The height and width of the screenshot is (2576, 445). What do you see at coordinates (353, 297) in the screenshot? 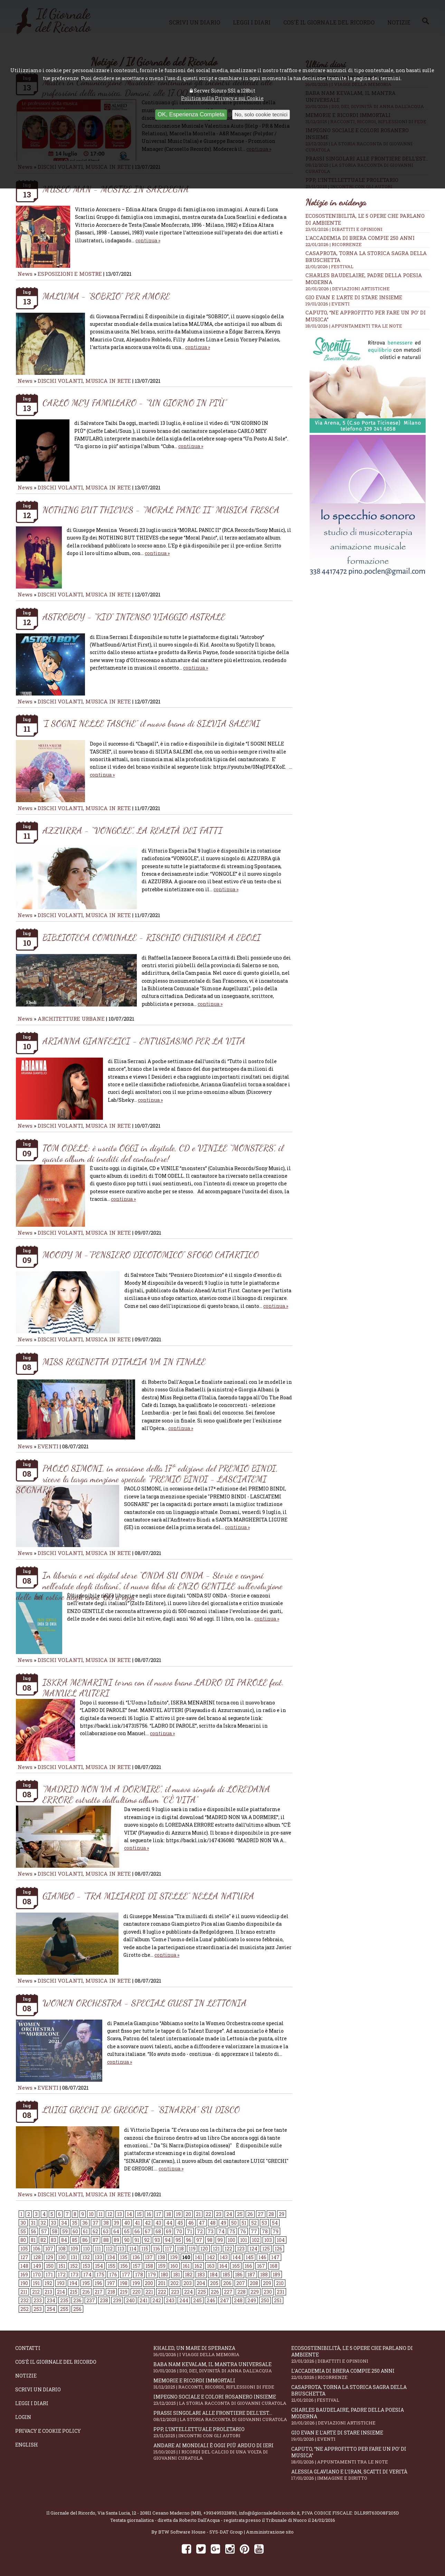
I see `Gio Evan e l’arte di stare insieme` at bounding box center [353, 297].